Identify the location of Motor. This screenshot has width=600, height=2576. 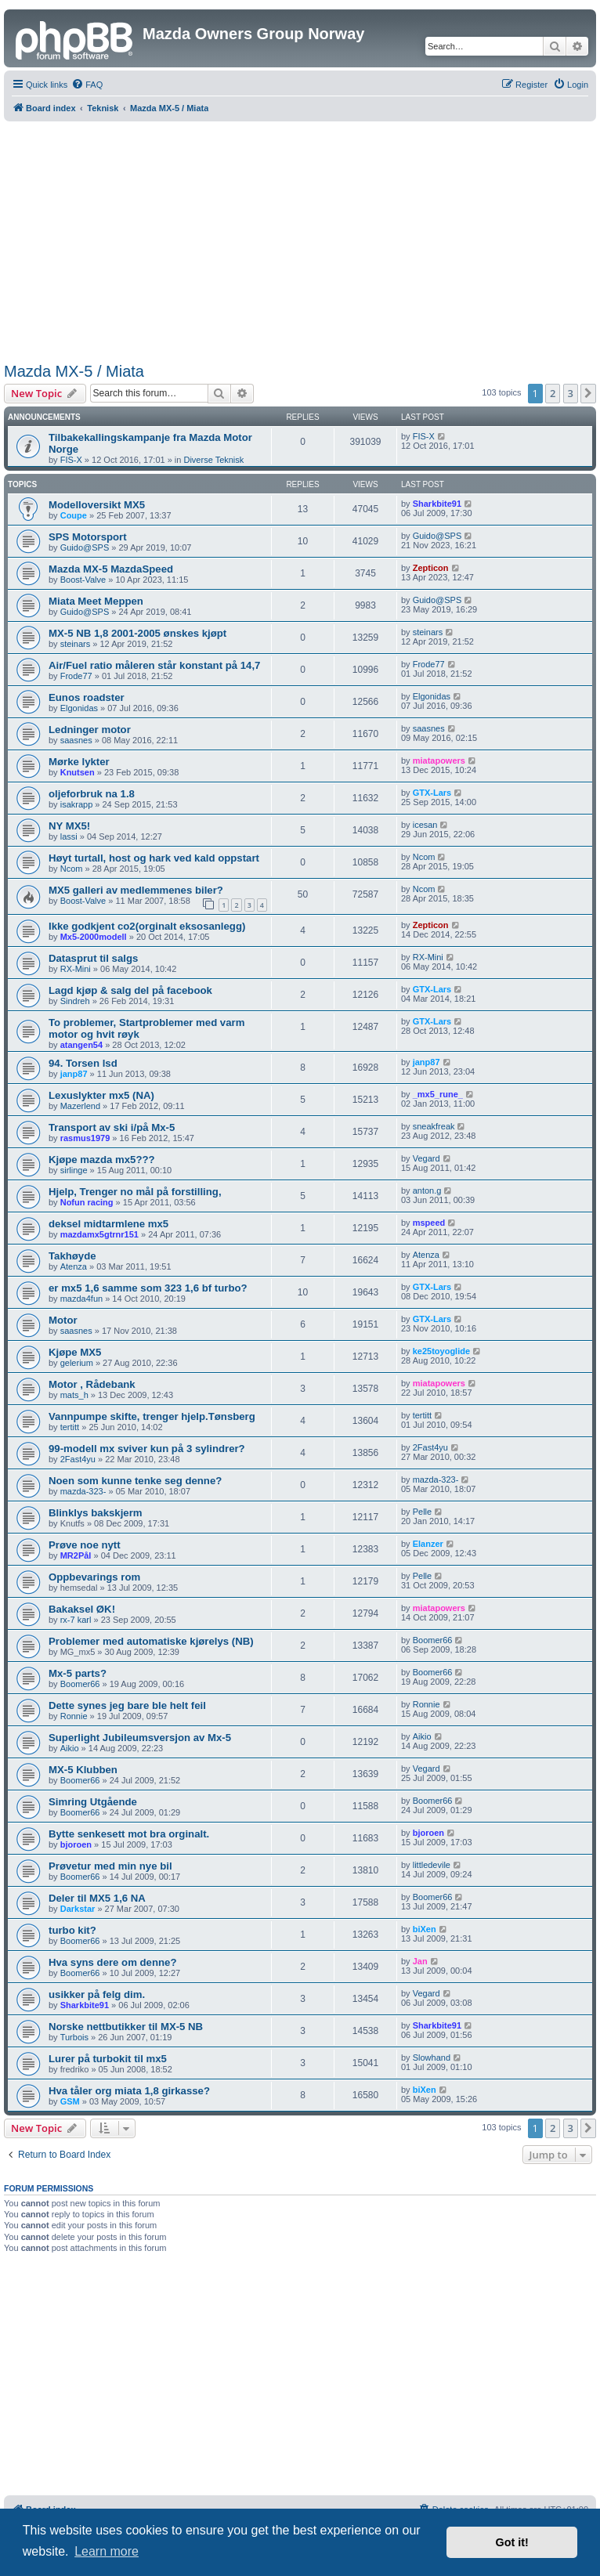
(63, 1320).